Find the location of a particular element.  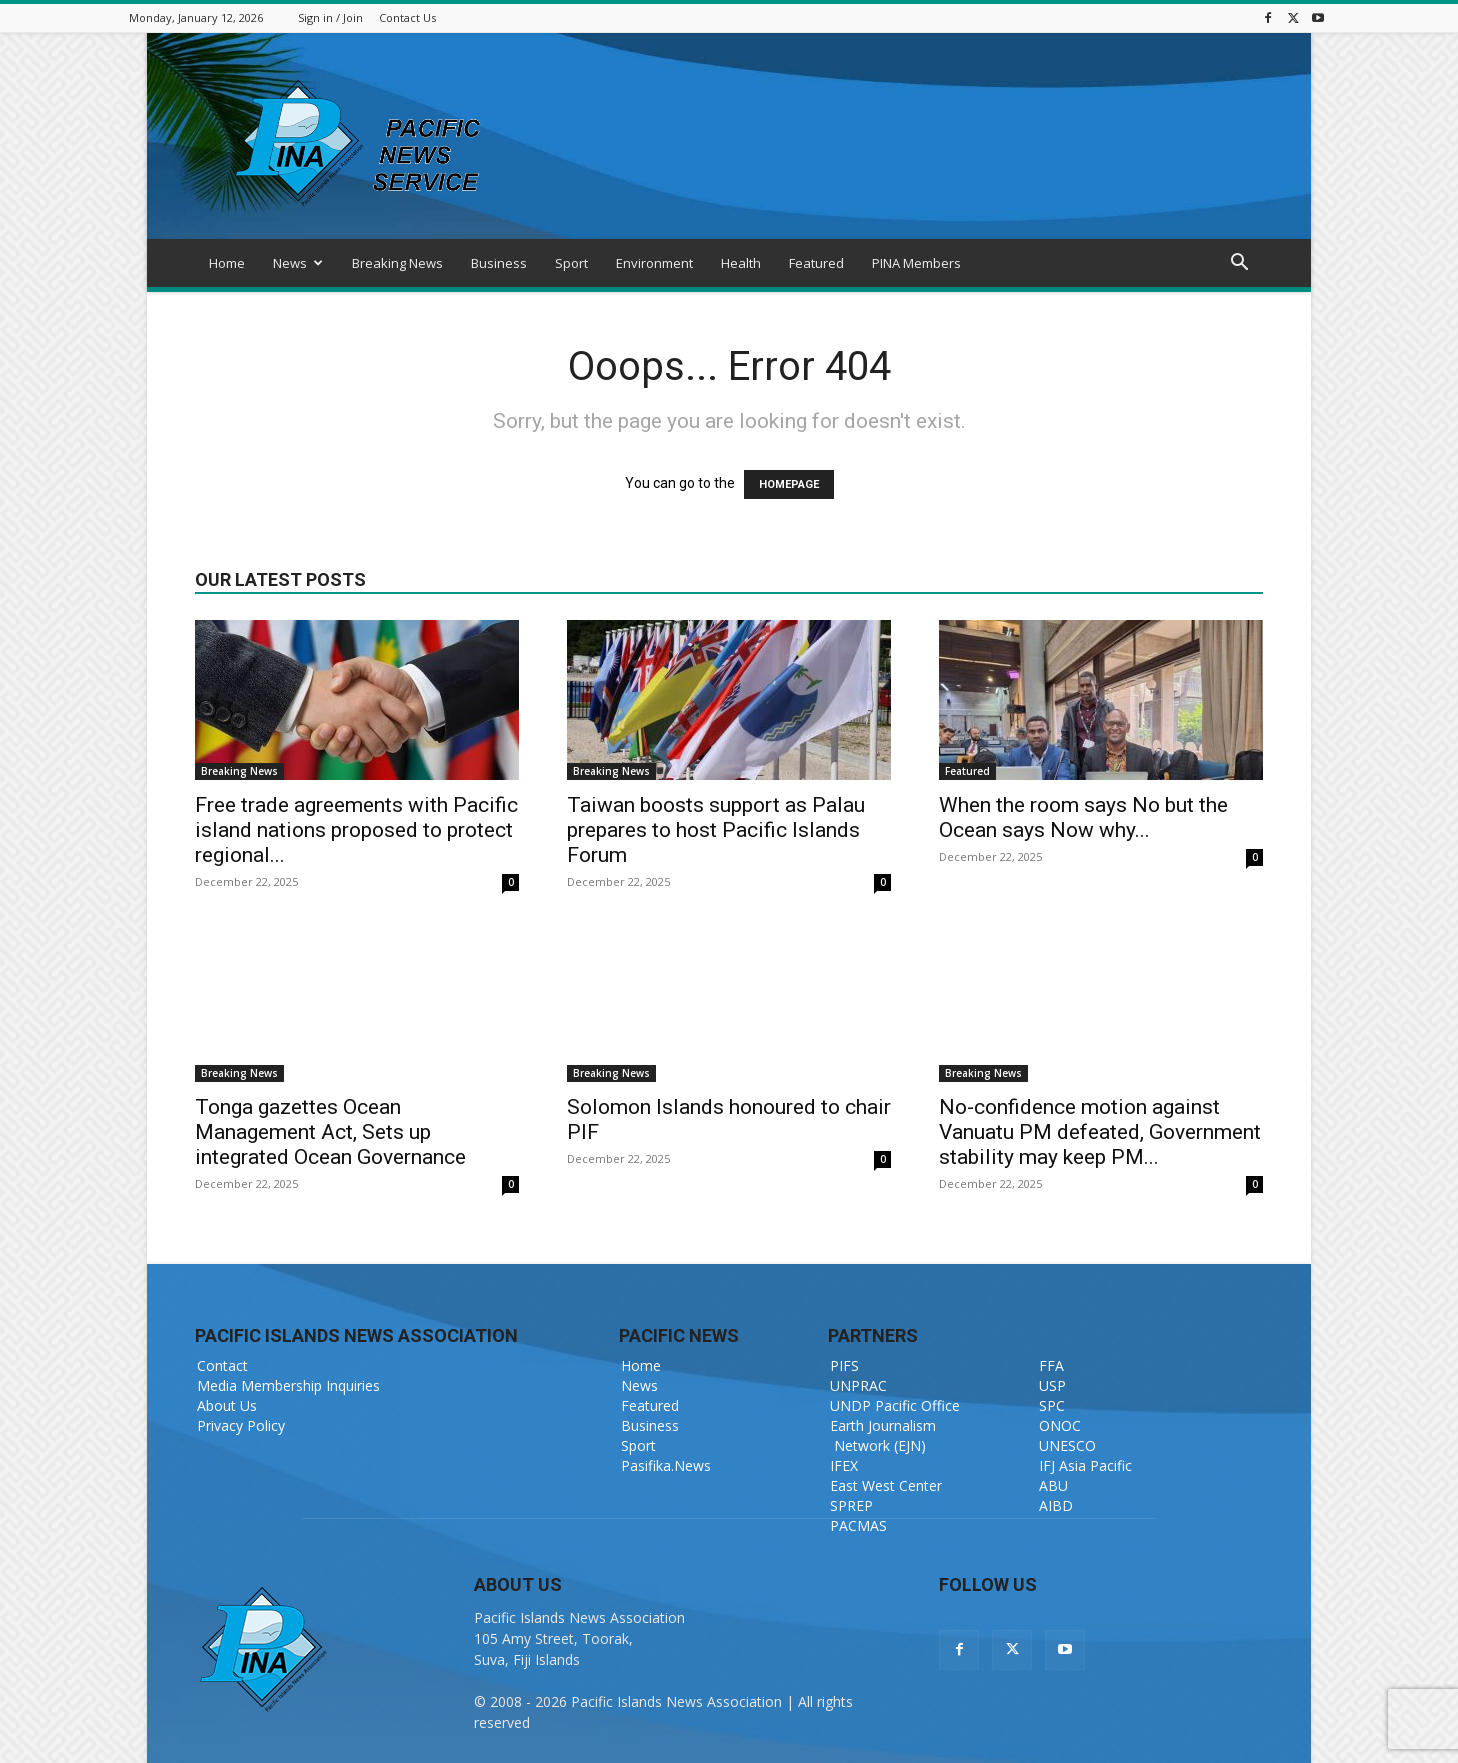

AIBD is located at coordinates (1056, 1505).